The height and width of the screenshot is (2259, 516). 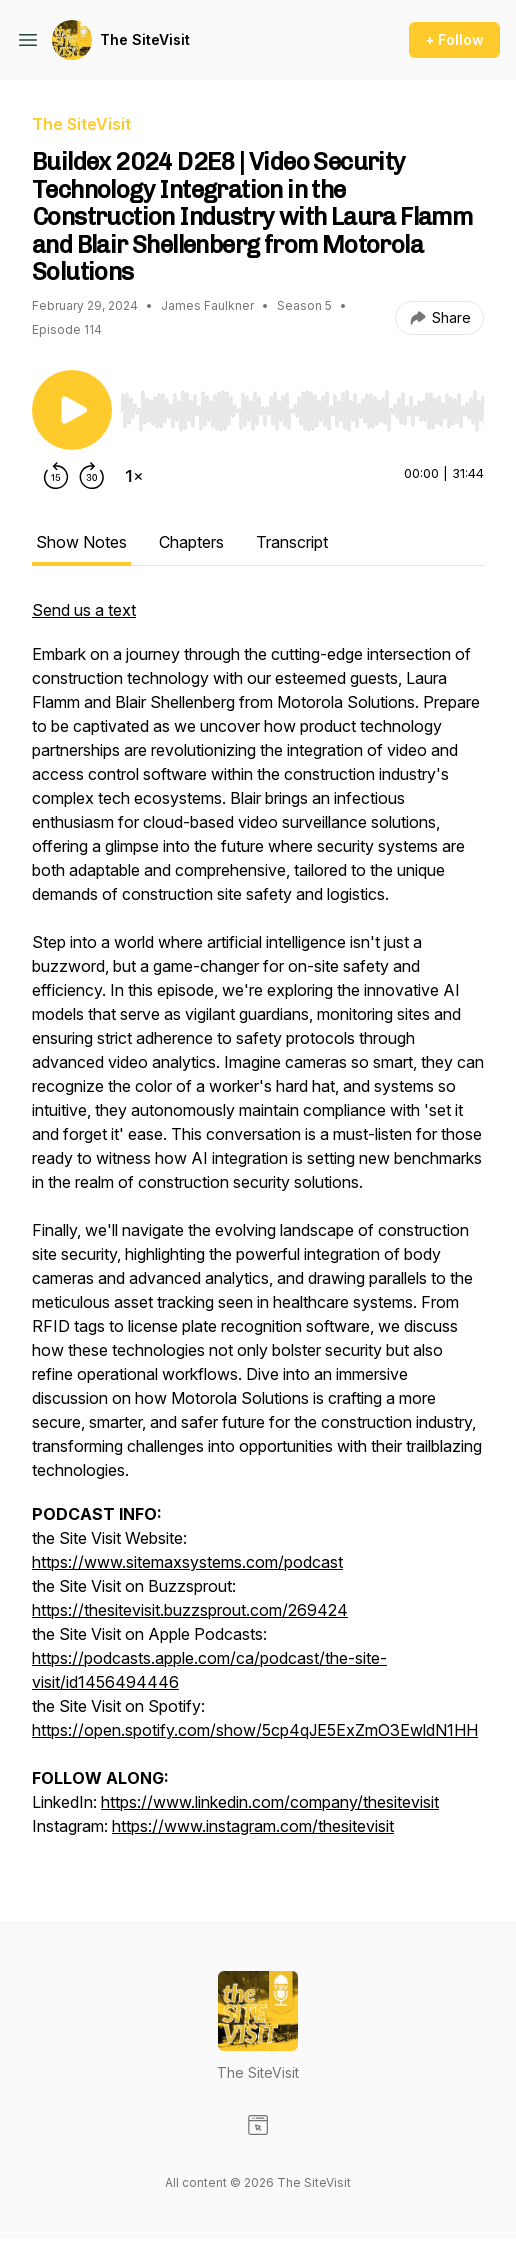 What do you see at coordinates (187, 1562) in the screenshot?
I see `https://www.sitemaxsystems.com/podcast` at bounding box center [187, 1562].